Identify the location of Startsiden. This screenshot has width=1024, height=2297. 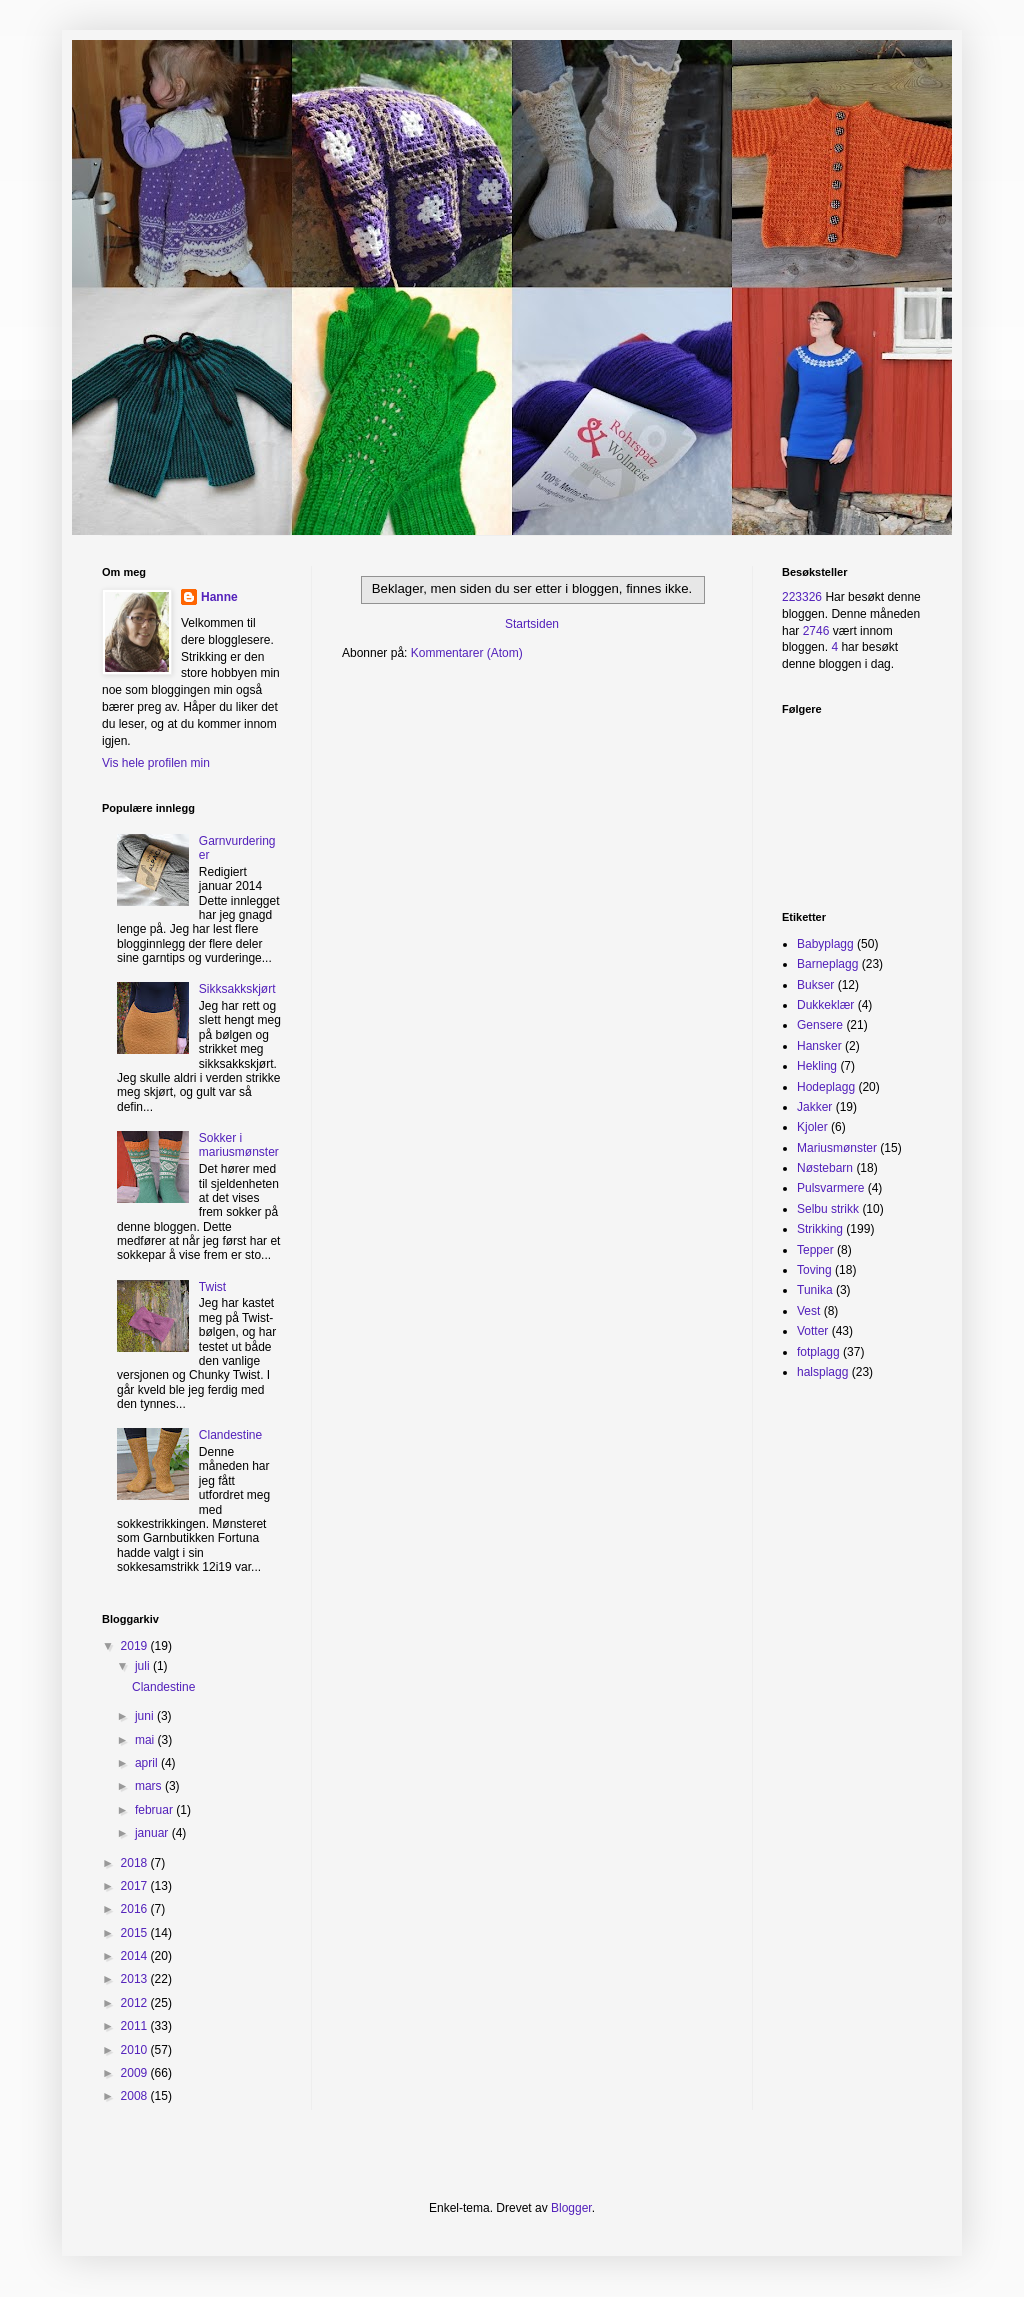
(532, 624).